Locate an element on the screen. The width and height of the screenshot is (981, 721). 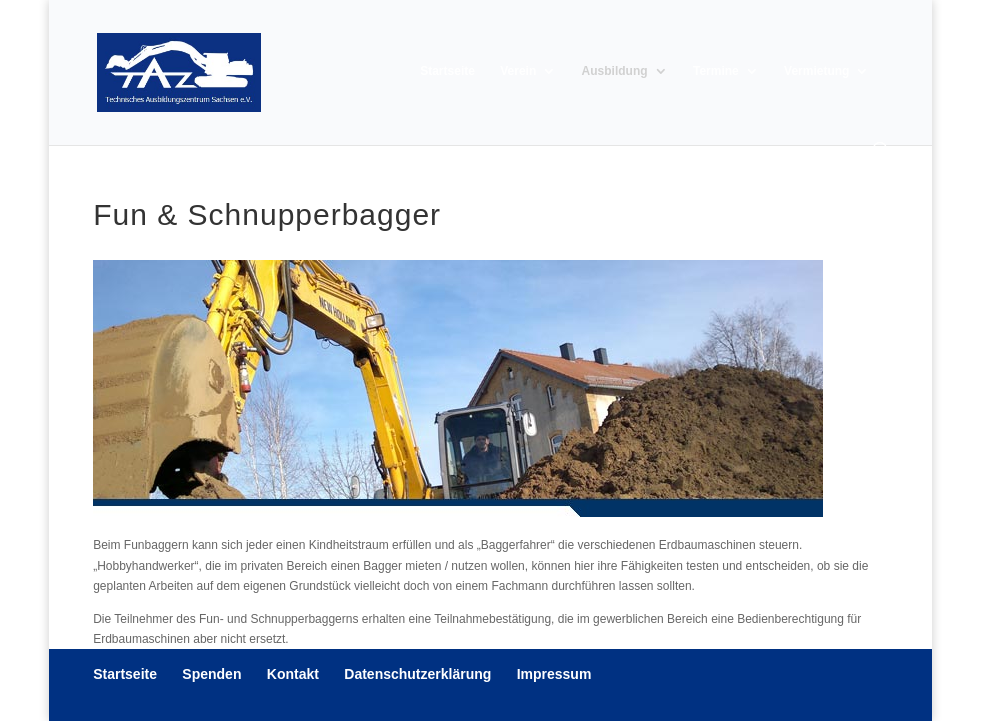
Datenschutzerklärung is located at coordinates (417, 674).